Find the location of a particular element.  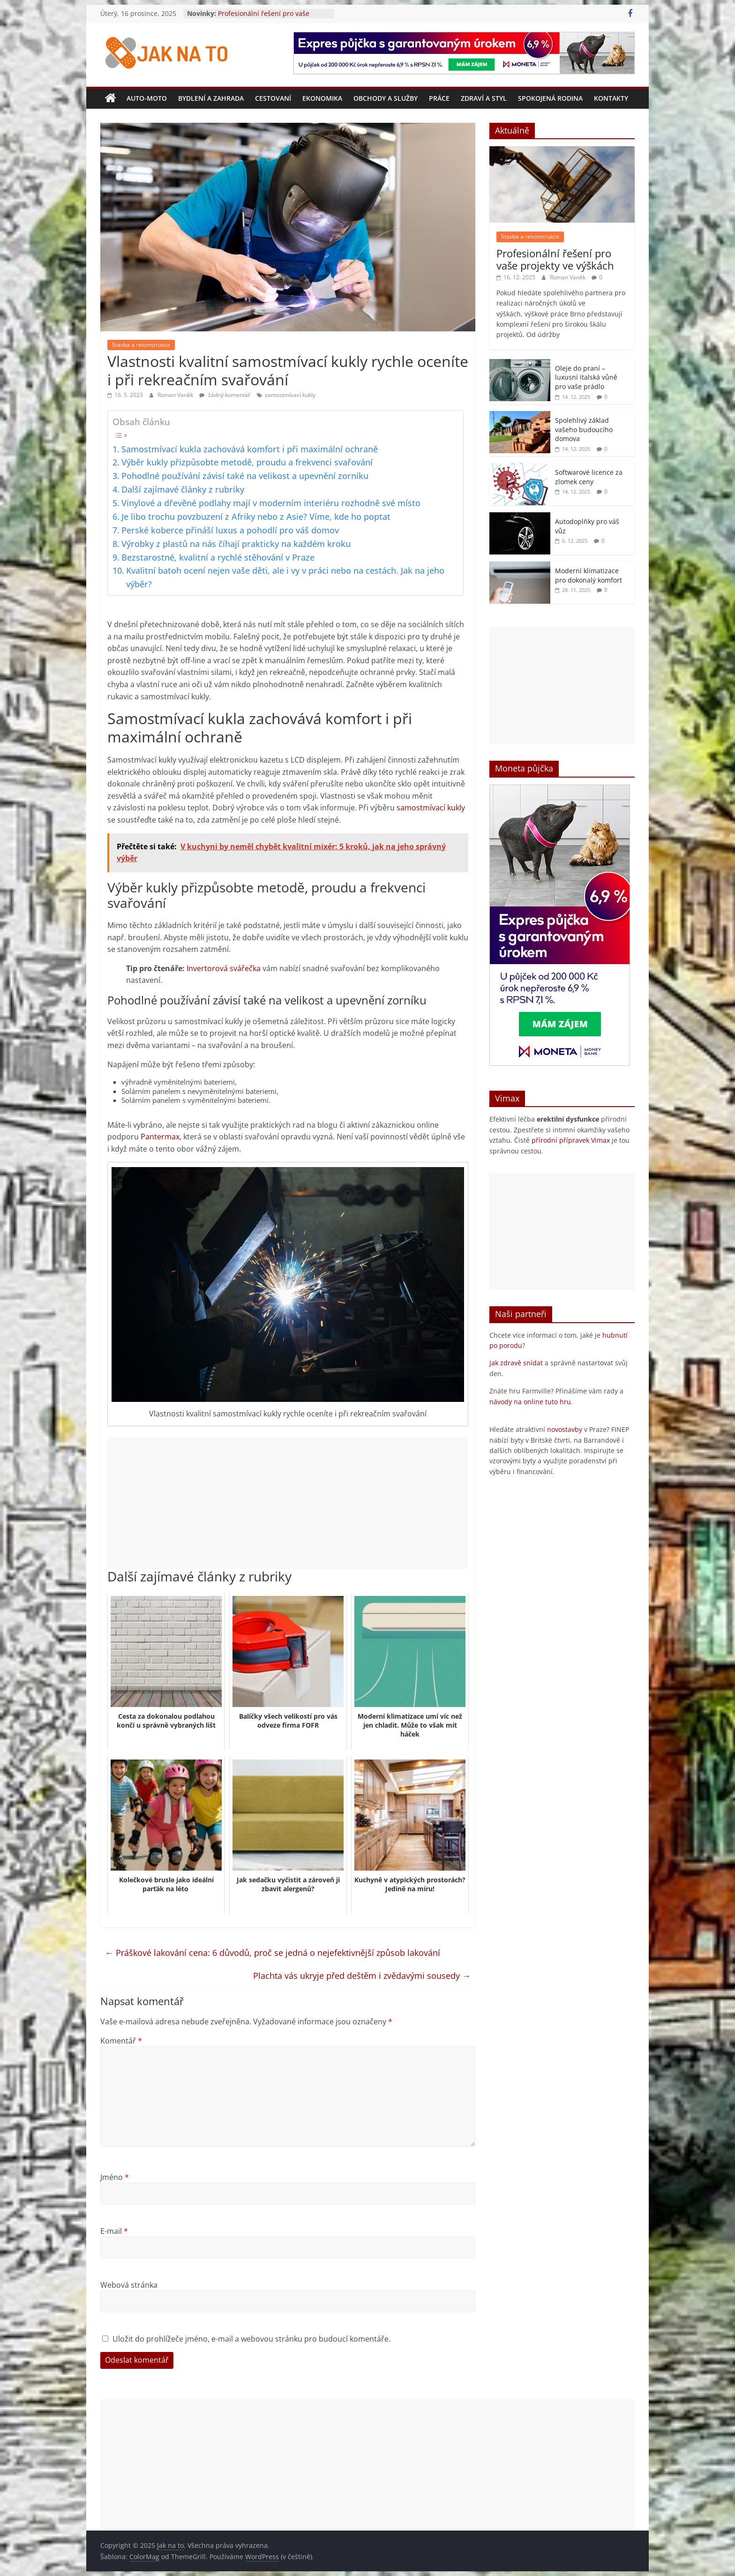

Výrobky z plastů na nás číhají prakticky na každém kroku is located at coordinates (236, 543).